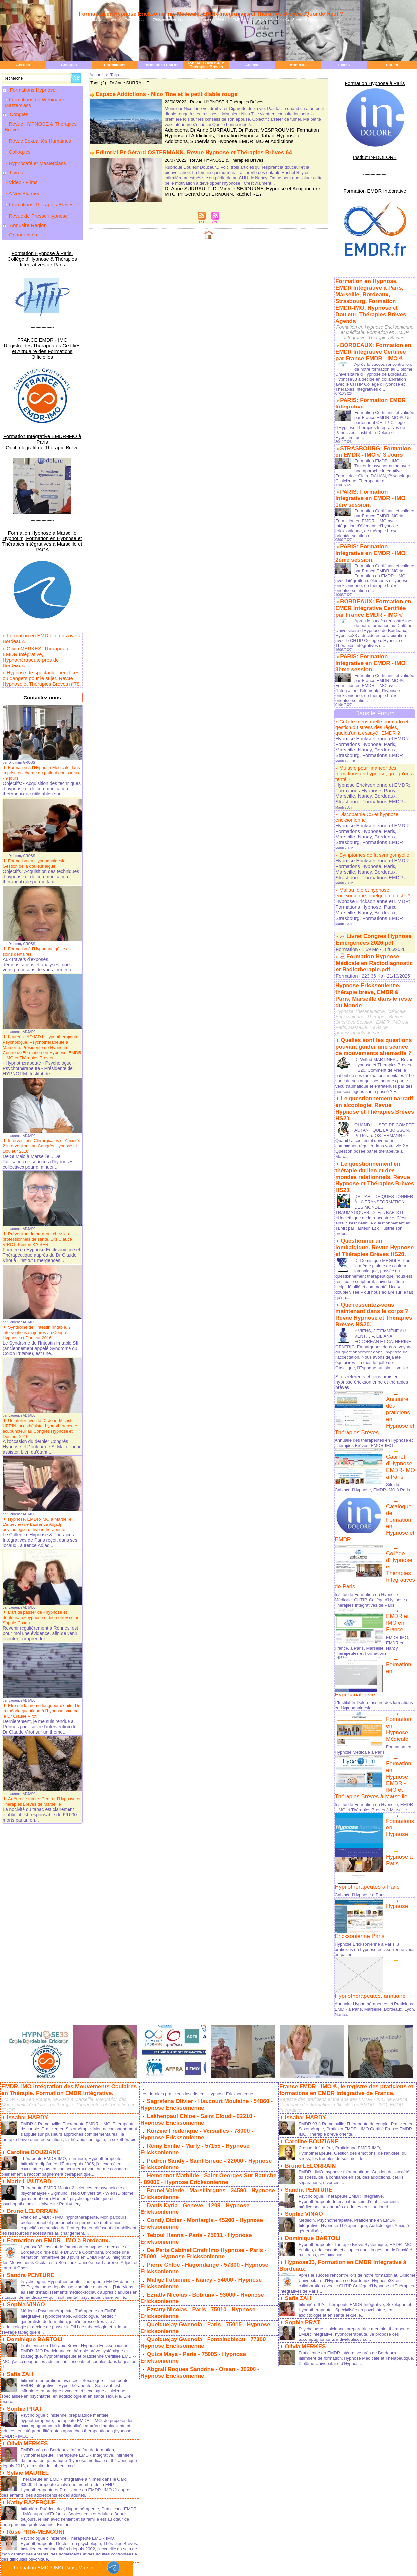  I want to click on Sophie VINAO, so click(25, 2110).